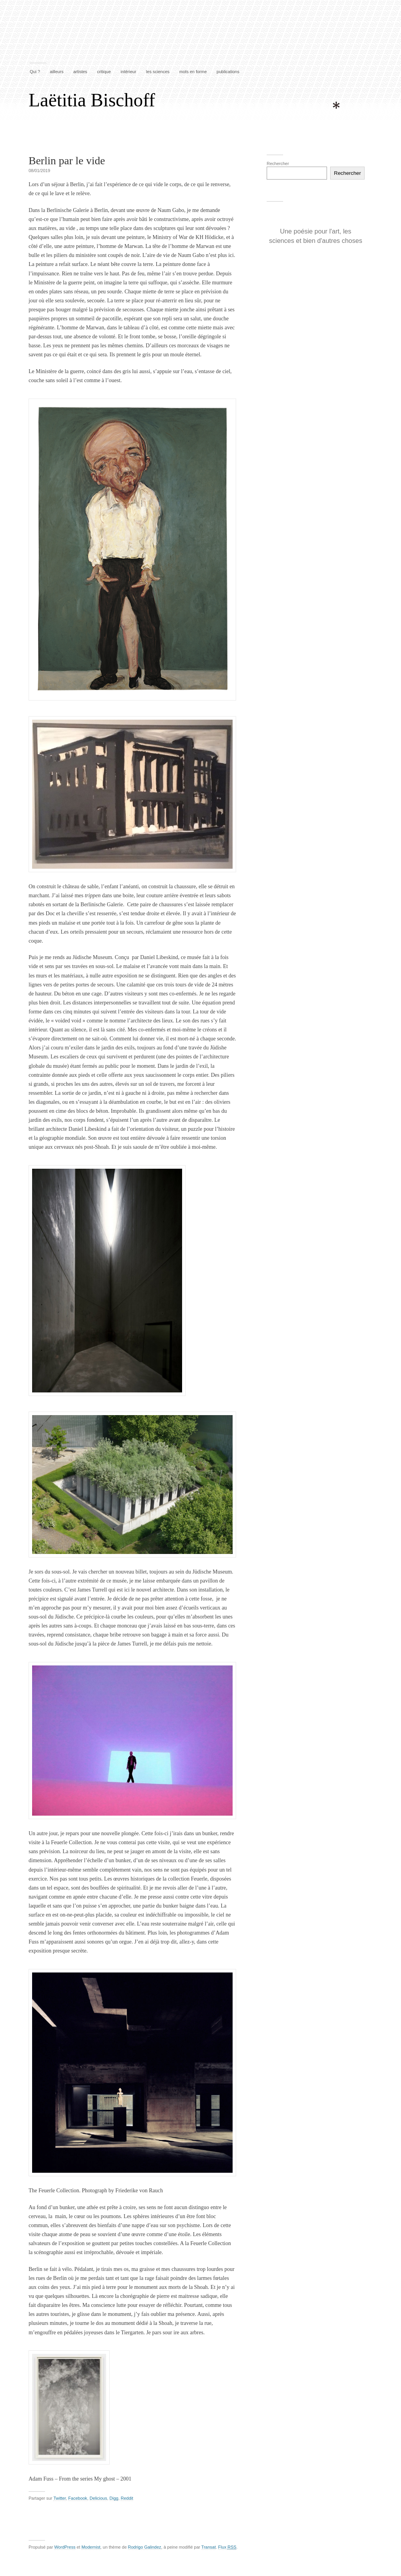  Describe the element at coordinates (35, 71) in the screenshot. I see `Qui ?` at that location.